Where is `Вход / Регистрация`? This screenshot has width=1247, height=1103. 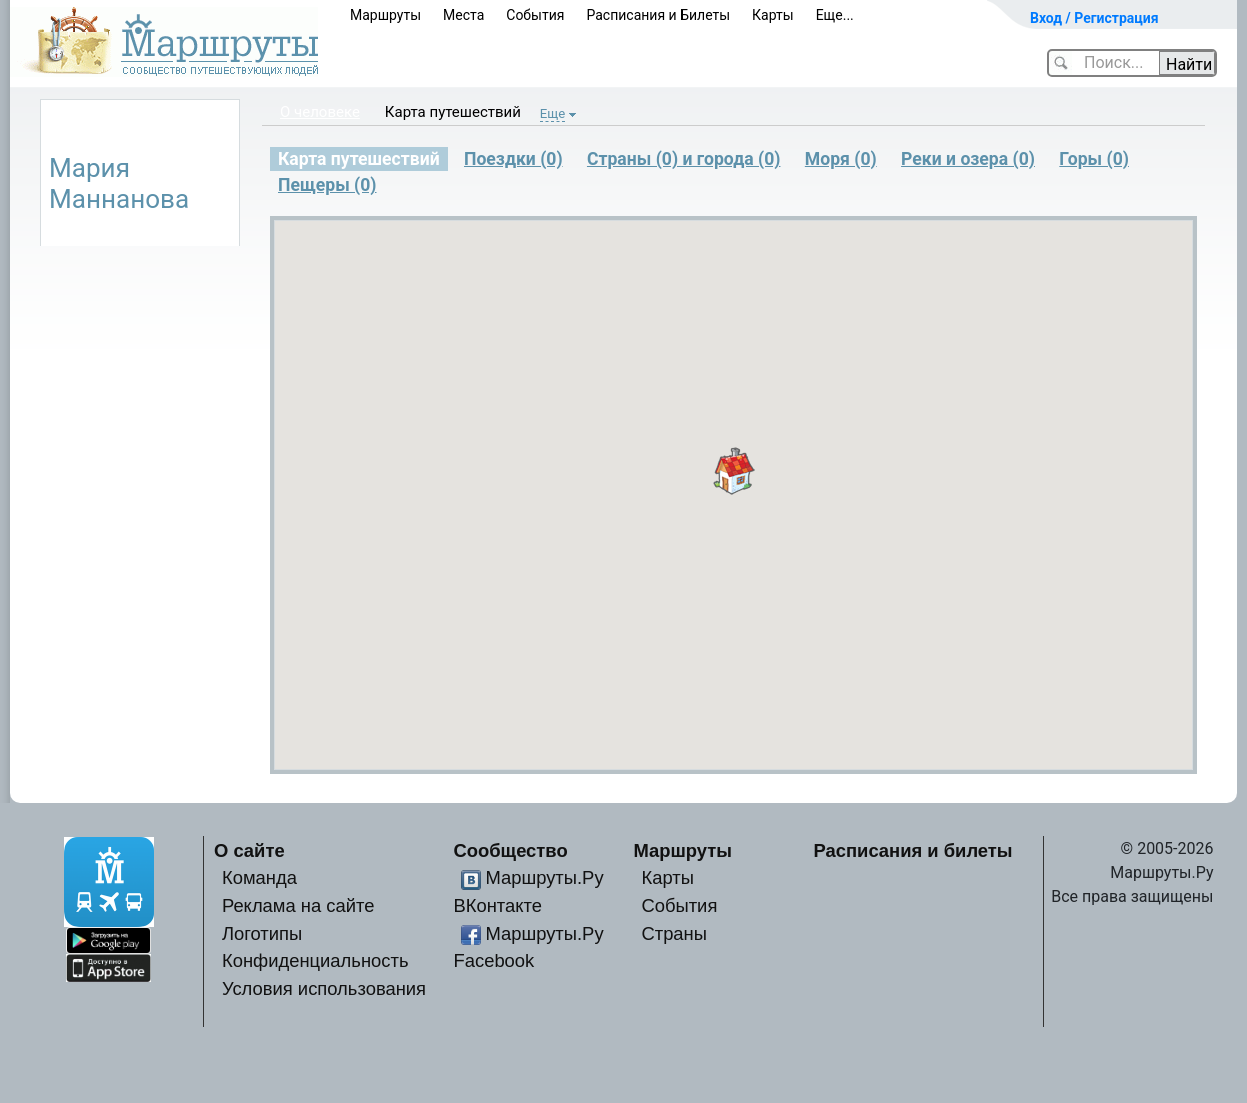 Вход / Регистрация is located at coordinates (1094, 18).